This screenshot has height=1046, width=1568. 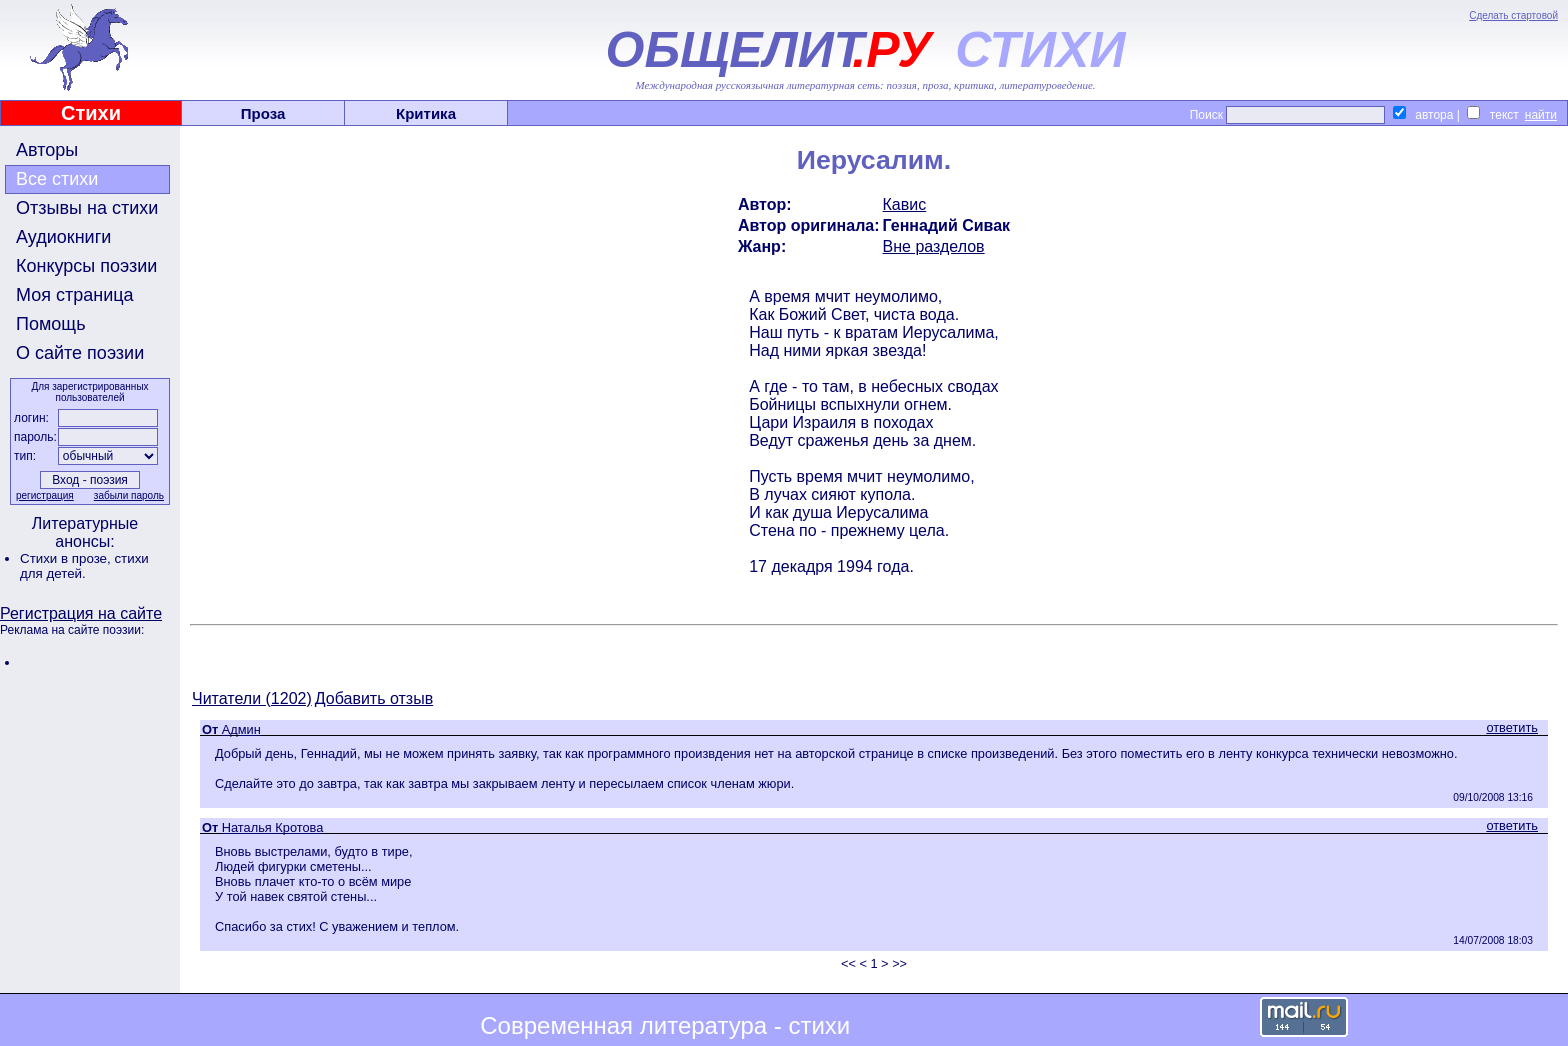 What do you see at coordinates (1513, 15) in the screenshot?
I see `Сделать стартовой` at bounding box center [1513, 15].